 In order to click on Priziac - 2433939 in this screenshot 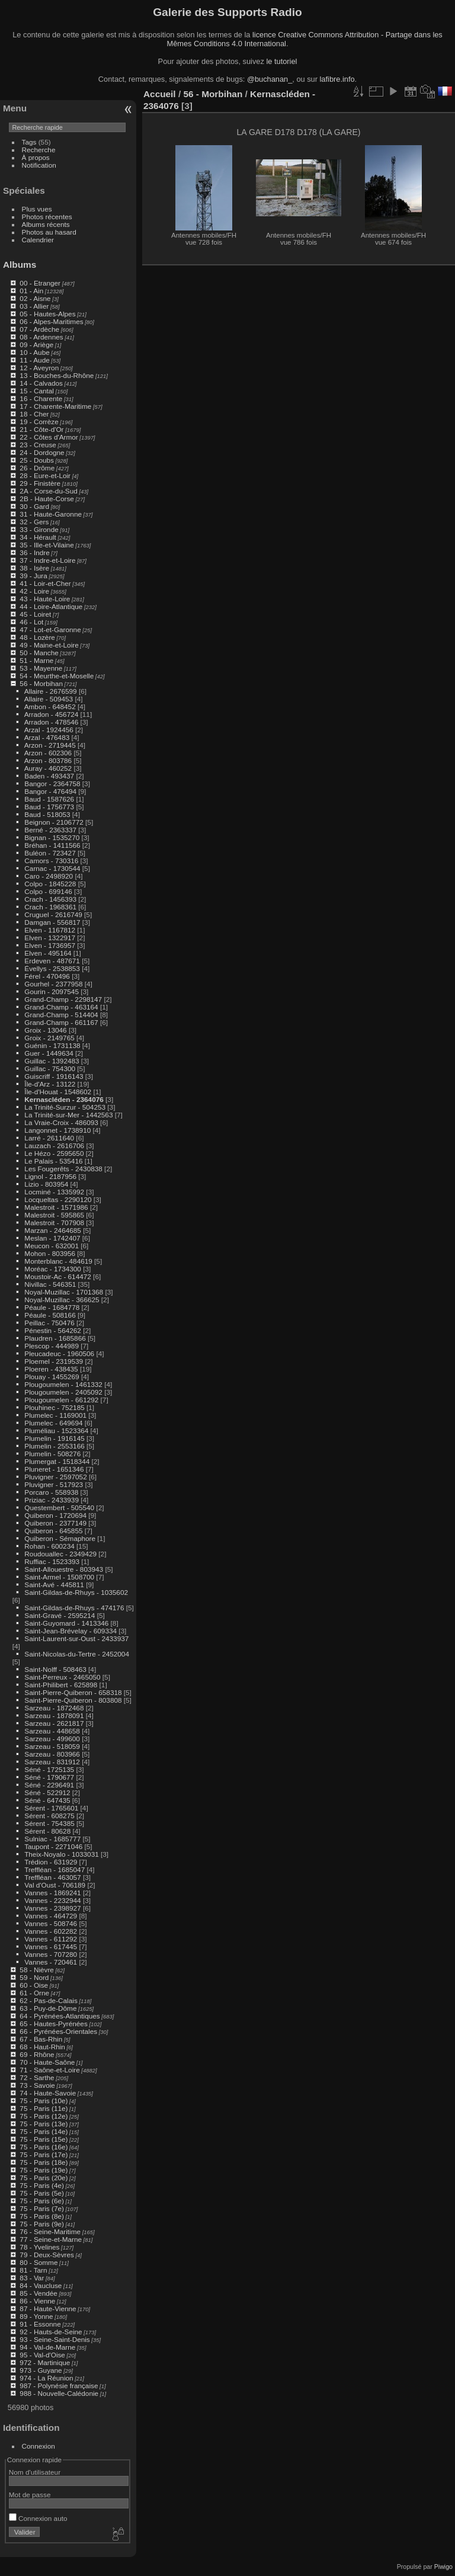, I will do `click(51, 1500)`.